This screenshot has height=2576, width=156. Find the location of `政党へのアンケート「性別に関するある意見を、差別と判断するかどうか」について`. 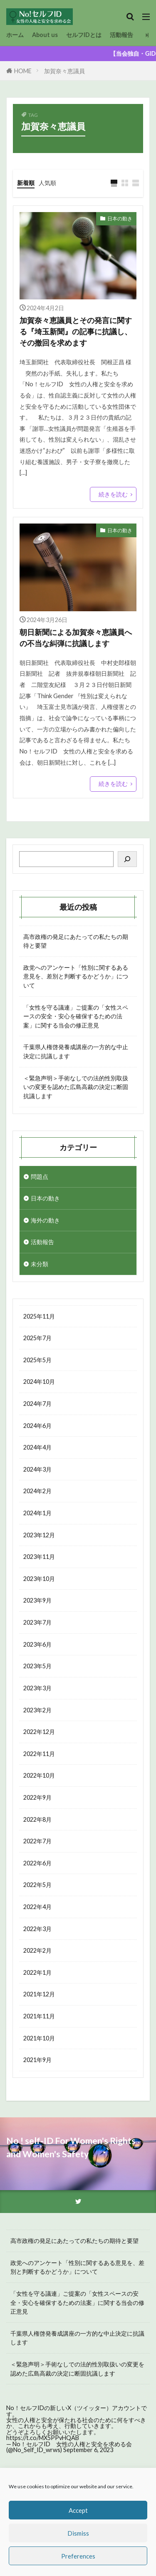

政党へのアンケート「性別に関するある意見を、差別と判断するかどうか」について is located at coordinates (75, 976).